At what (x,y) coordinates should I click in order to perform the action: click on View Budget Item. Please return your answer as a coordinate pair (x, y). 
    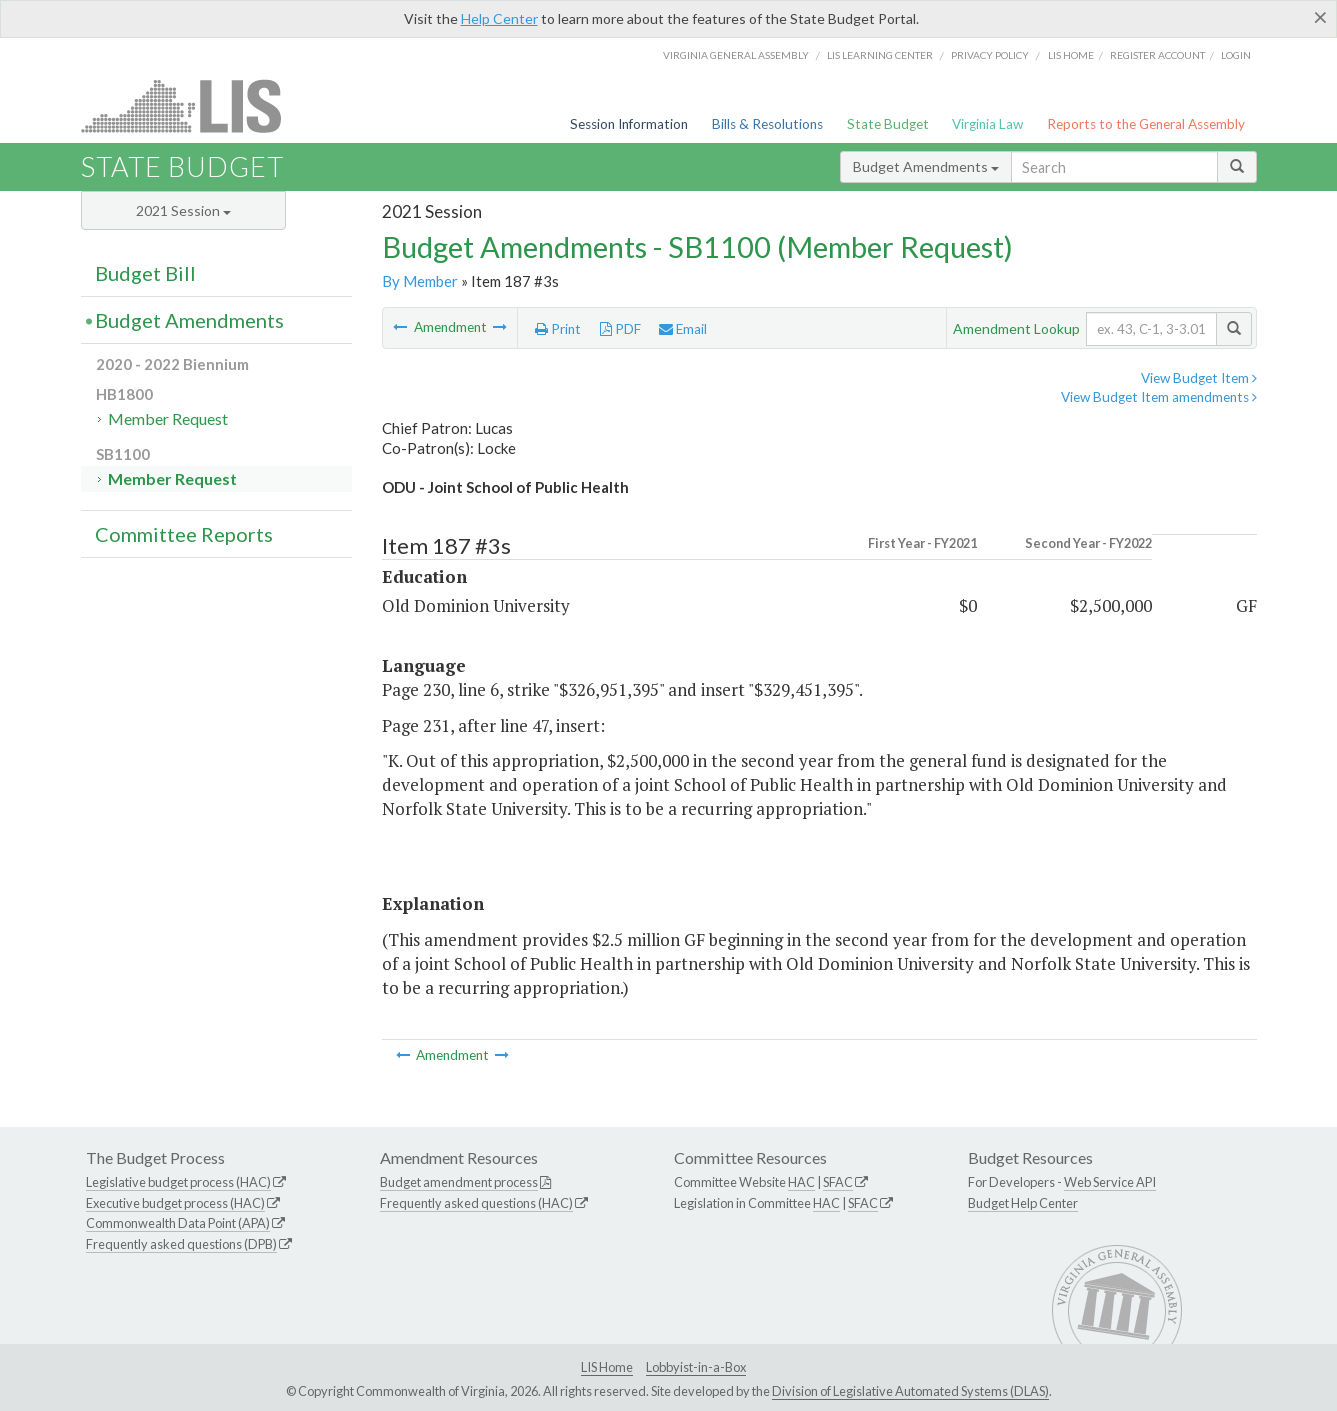
    Looking at the image, I should click on (1199, 378).